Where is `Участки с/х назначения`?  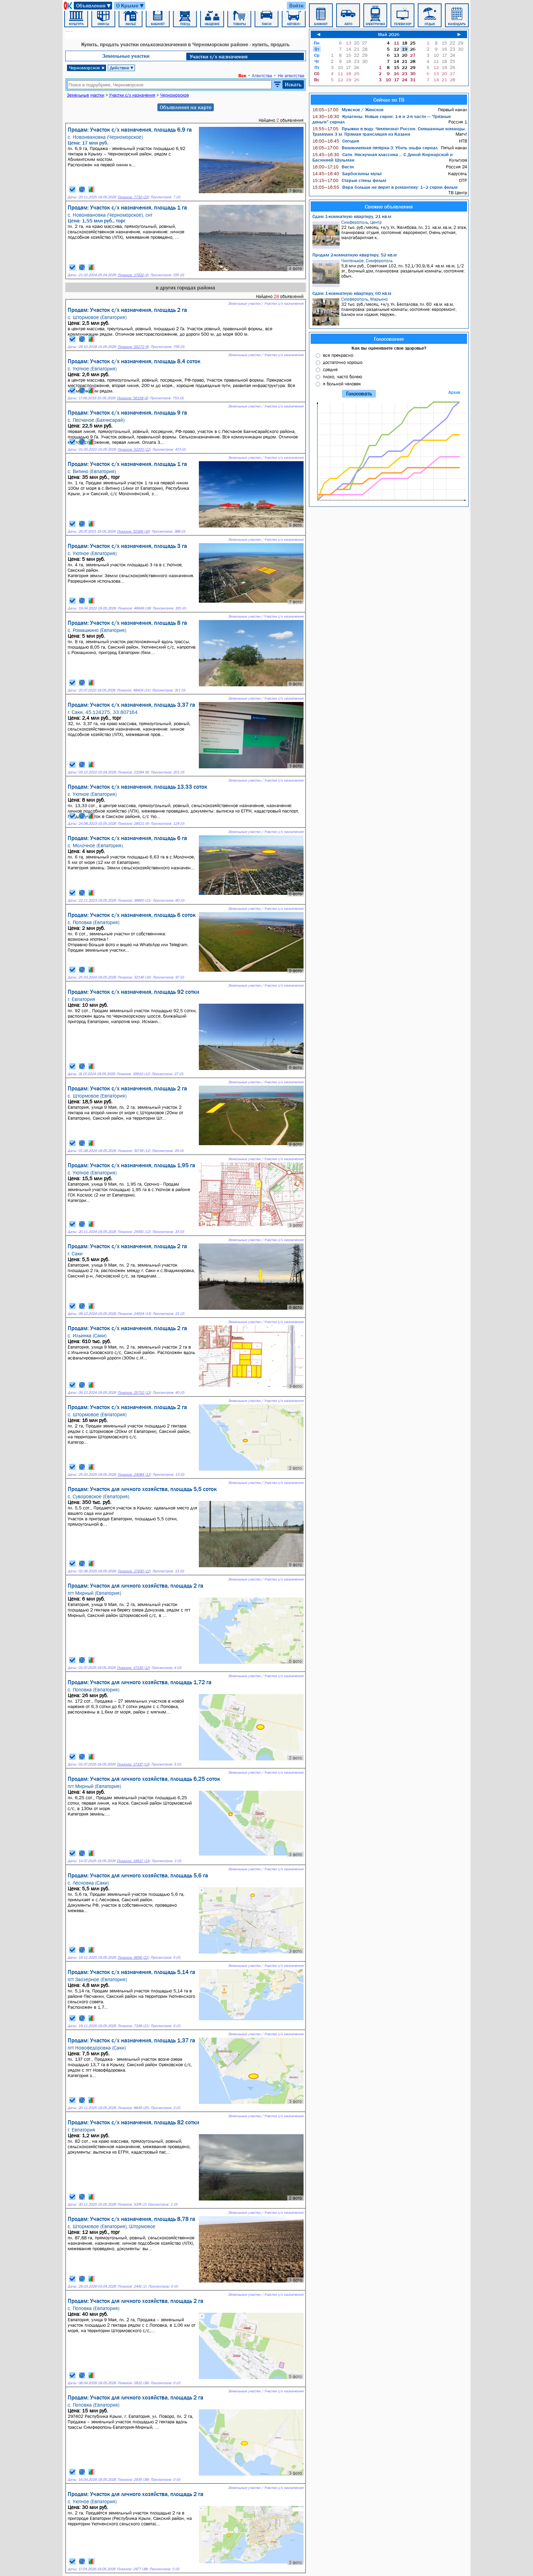 Участки с/х назначения is located at coordinates (218, 56).